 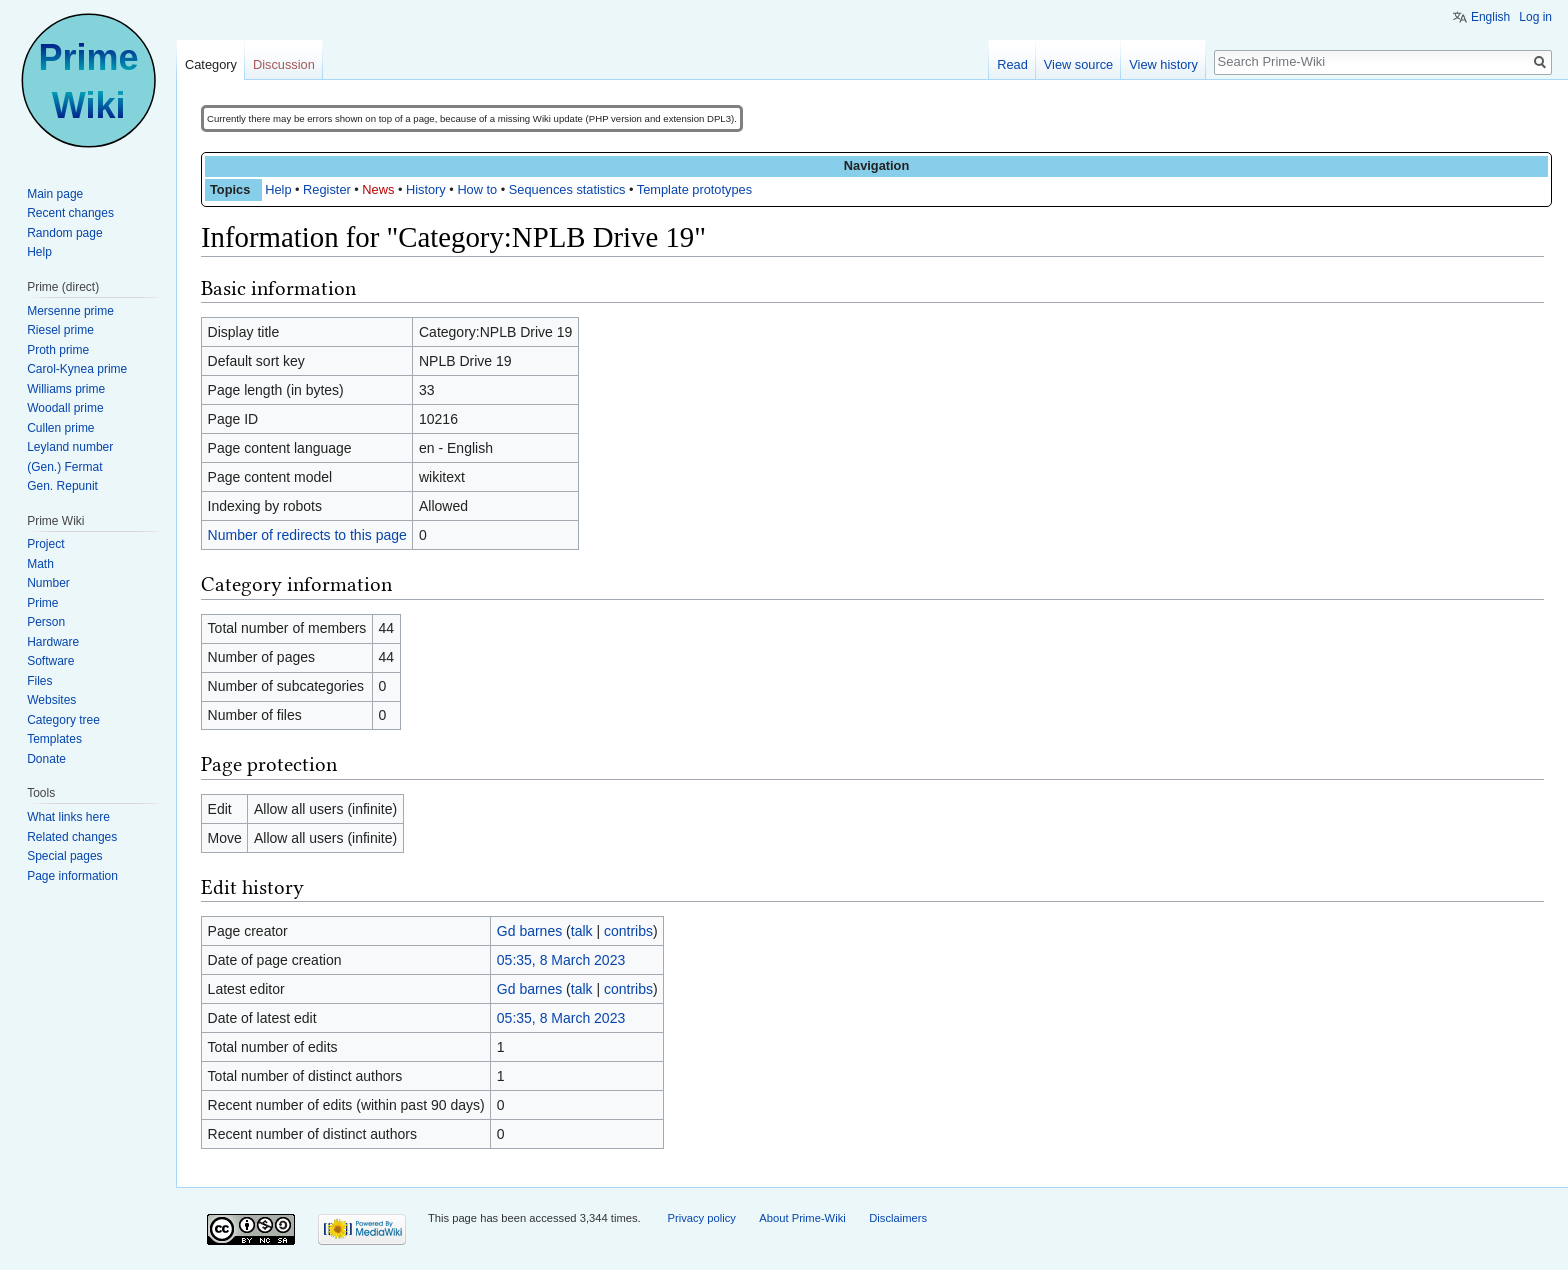 I want to click on Log in, so click(x=1535, y=17).